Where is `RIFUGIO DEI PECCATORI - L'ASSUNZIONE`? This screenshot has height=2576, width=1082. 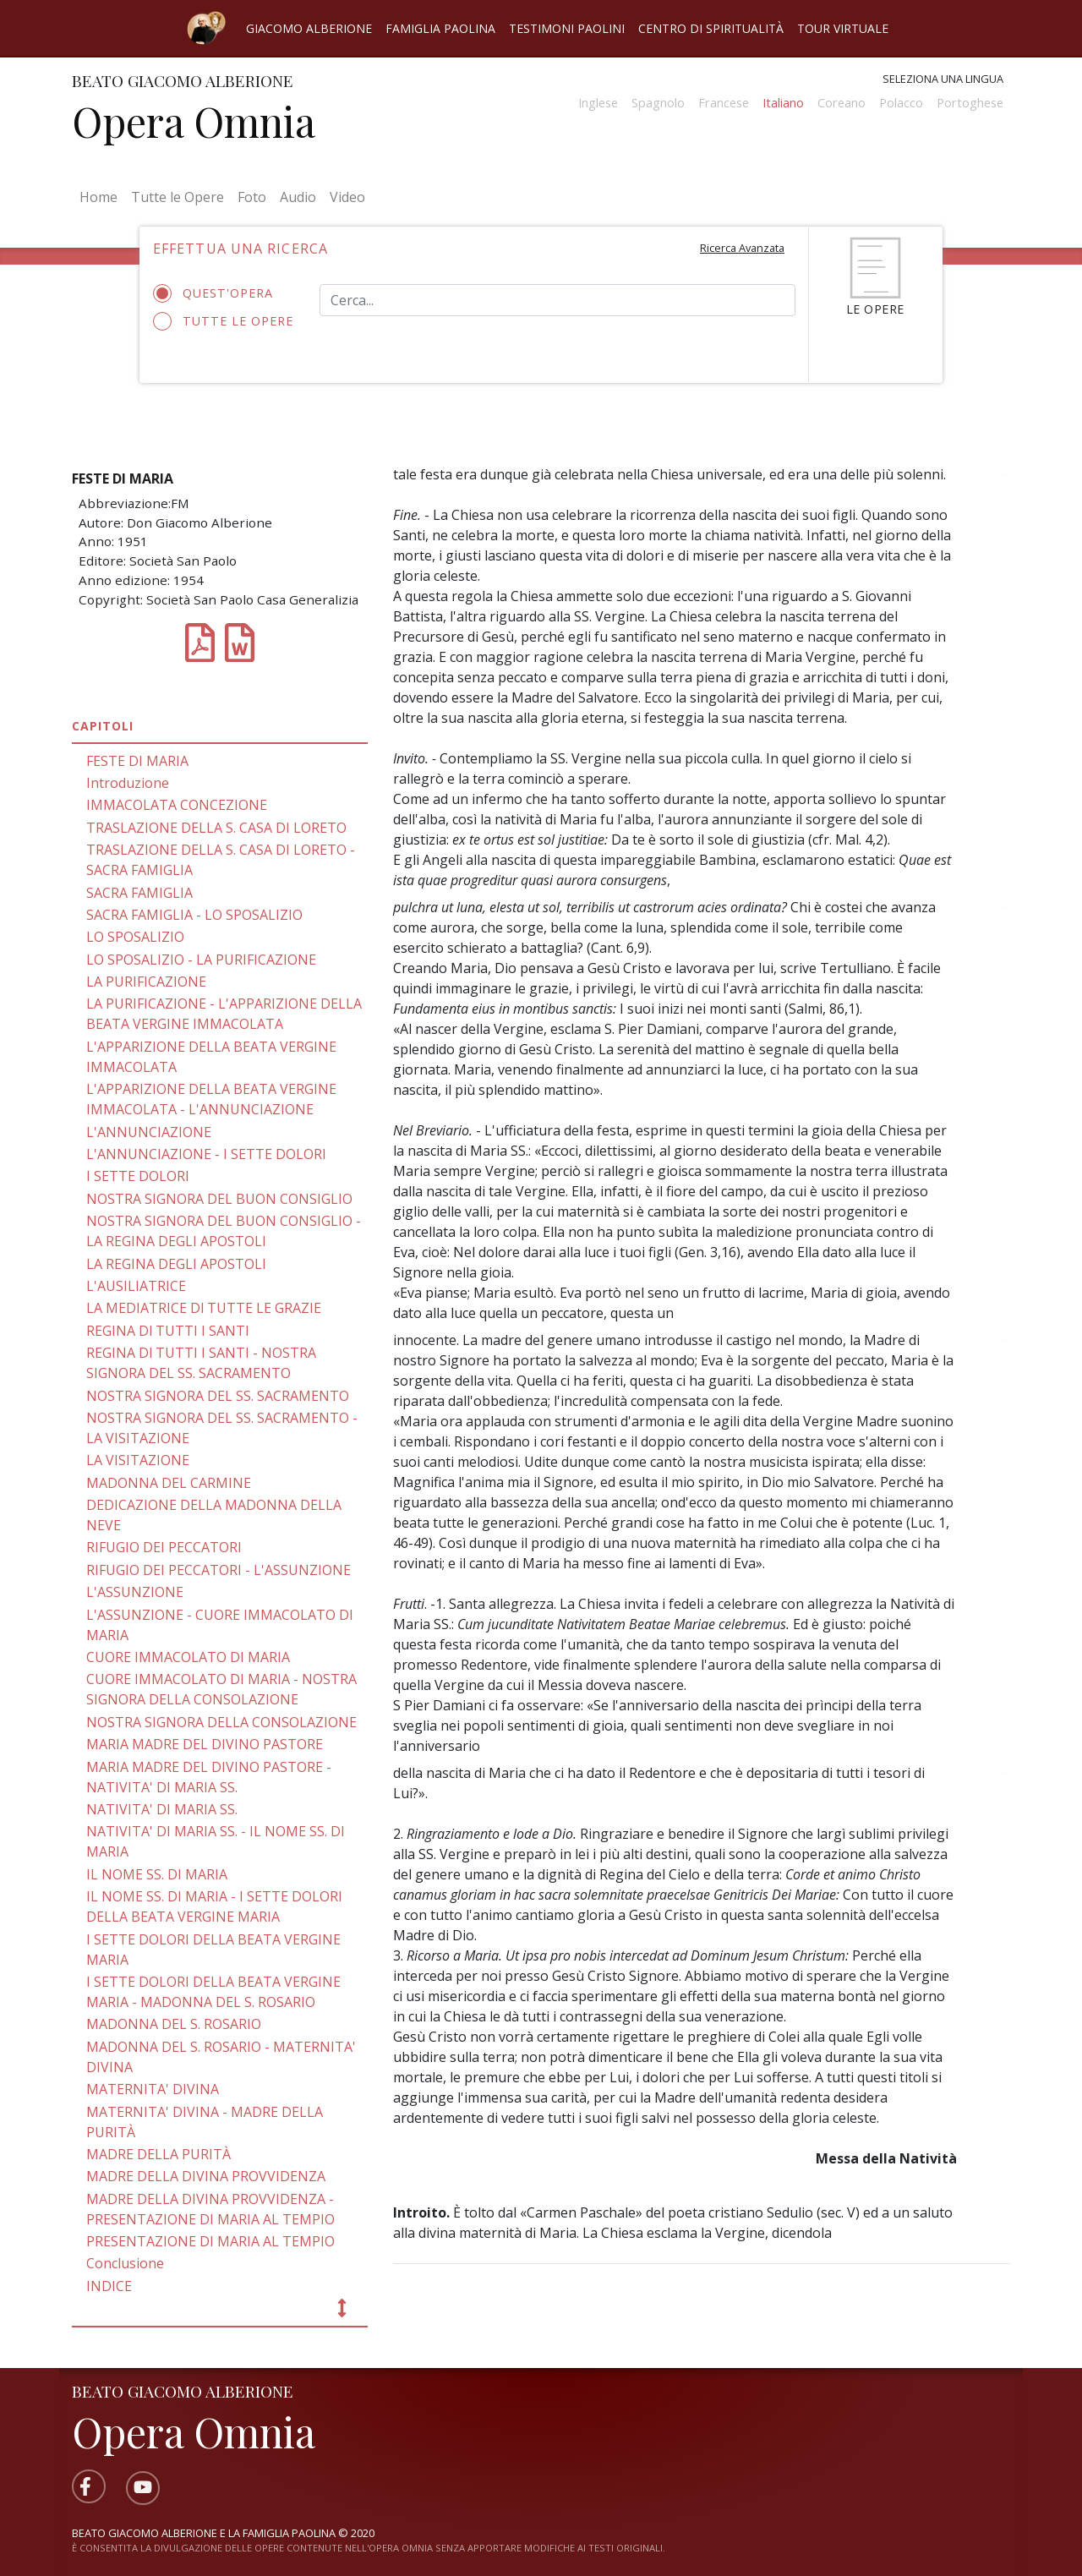
RIFUGIO DEI PECCATORI - L'ASSUNZIONE is located at coordinates (218, 1570).